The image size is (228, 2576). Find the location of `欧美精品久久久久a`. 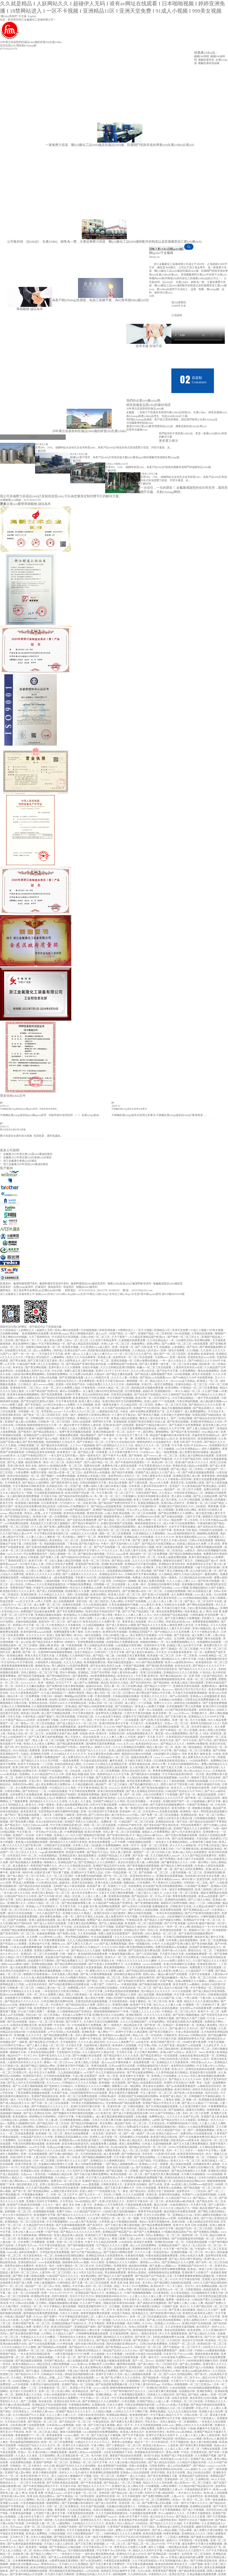

欧美精品久久久久a is located at coordinates (80, 1825).